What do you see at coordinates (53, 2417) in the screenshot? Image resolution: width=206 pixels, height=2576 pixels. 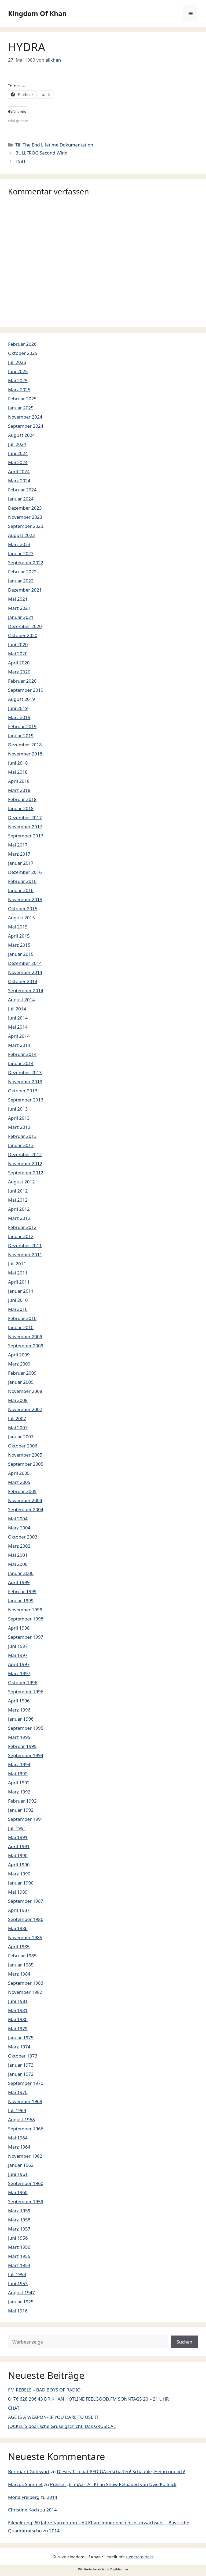 I see `AGE IS A WEAPON- IF YOU DARE TO USE IT` at bounding box center [53, 2417].